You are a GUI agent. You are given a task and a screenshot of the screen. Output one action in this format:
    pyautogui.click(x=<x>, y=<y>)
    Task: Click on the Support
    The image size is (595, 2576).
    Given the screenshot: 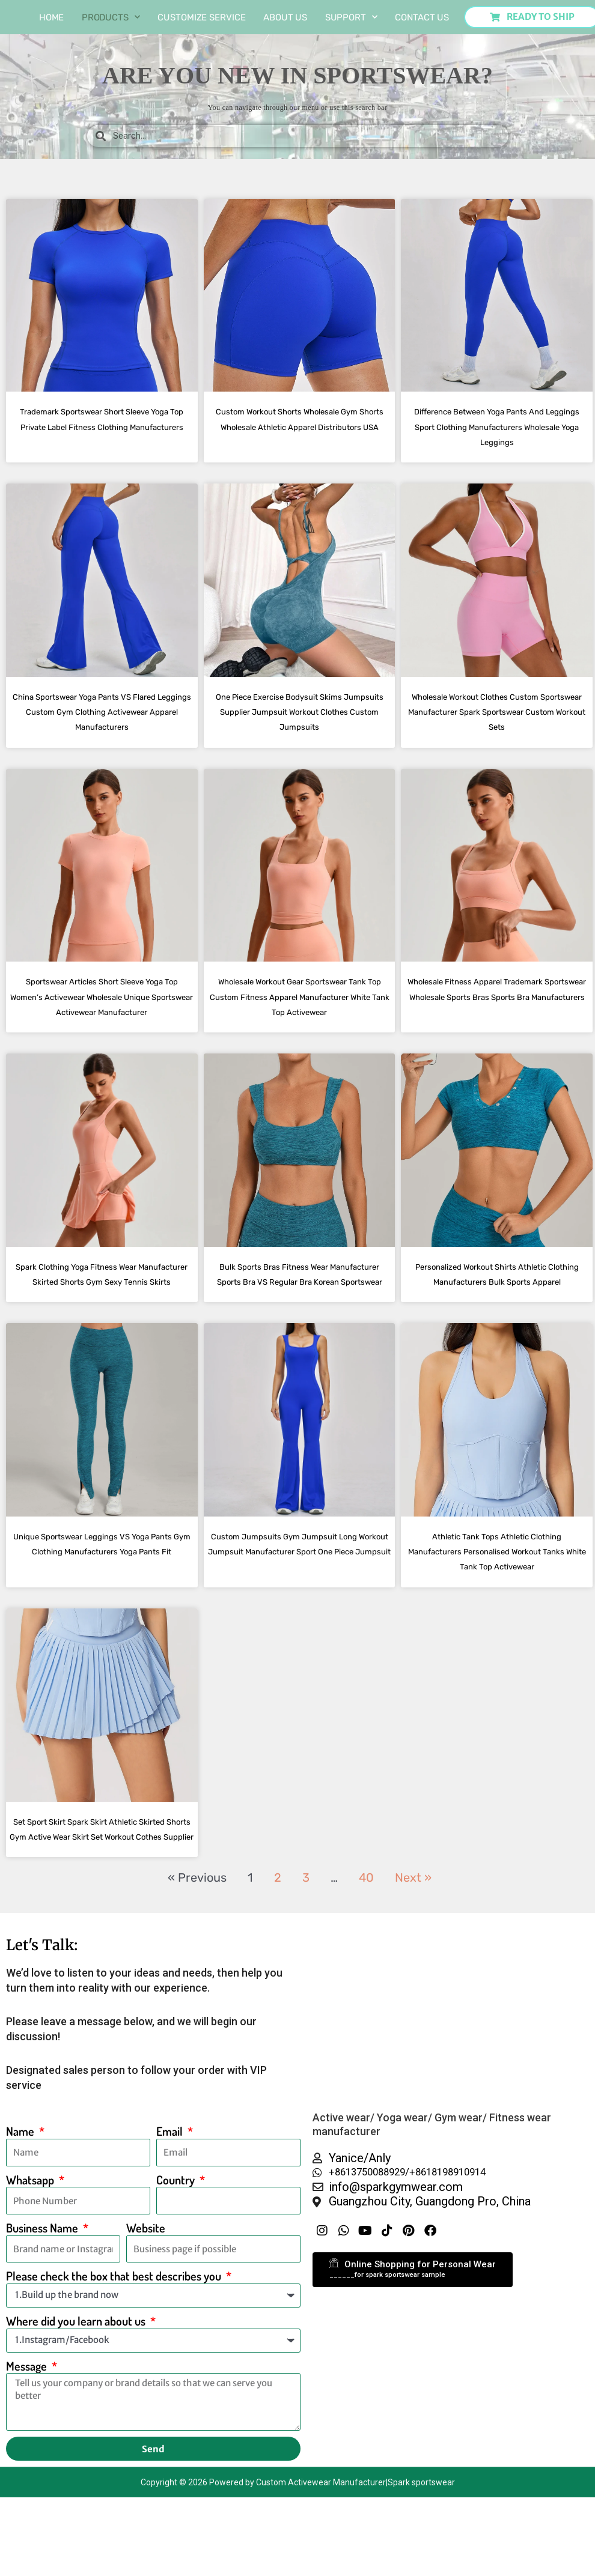 What is the action you would take?
    pyautogui.click(x=351, y=17)
    